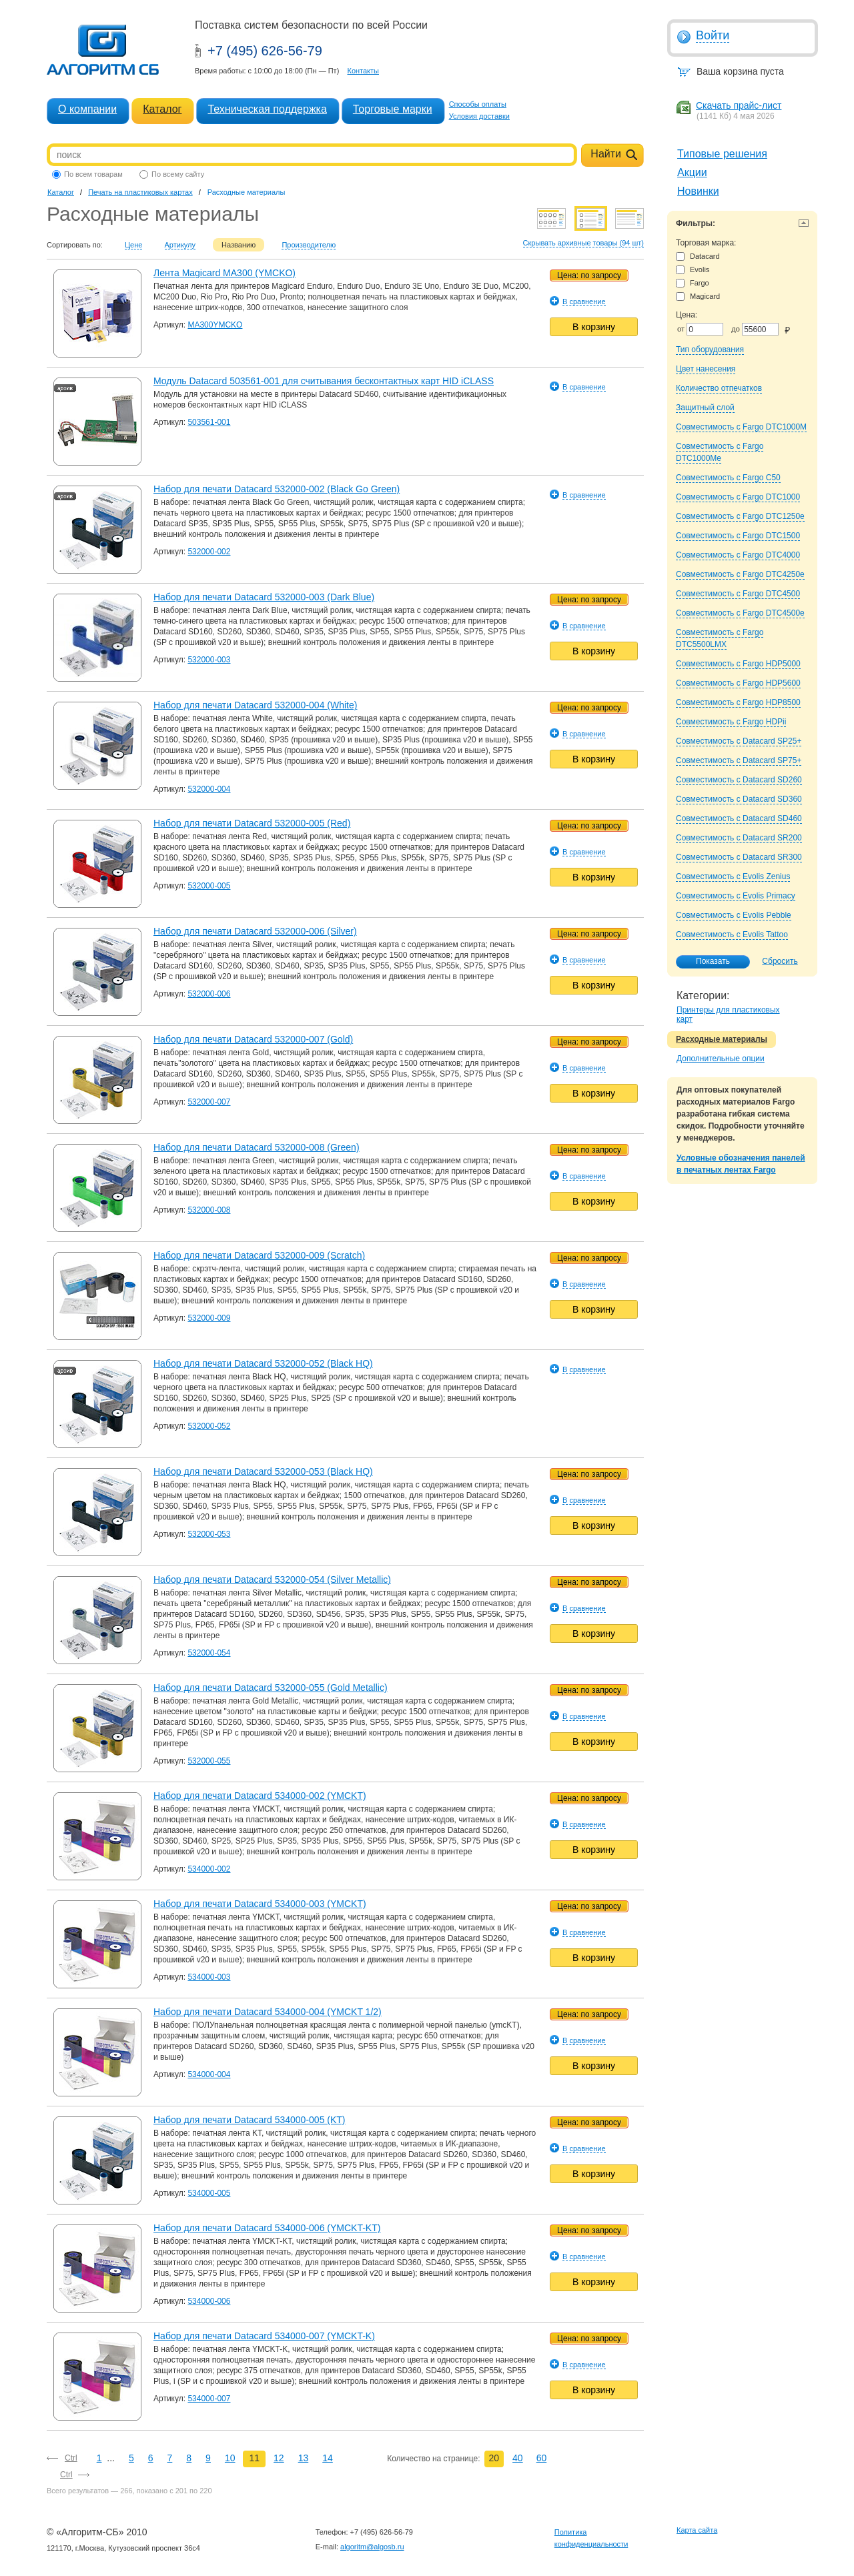 This screenshot has width=854, height=2576. What do you see at coordinates (87, 109) in the screenshot?
I see `О компании` at bounding box center [87, 109].